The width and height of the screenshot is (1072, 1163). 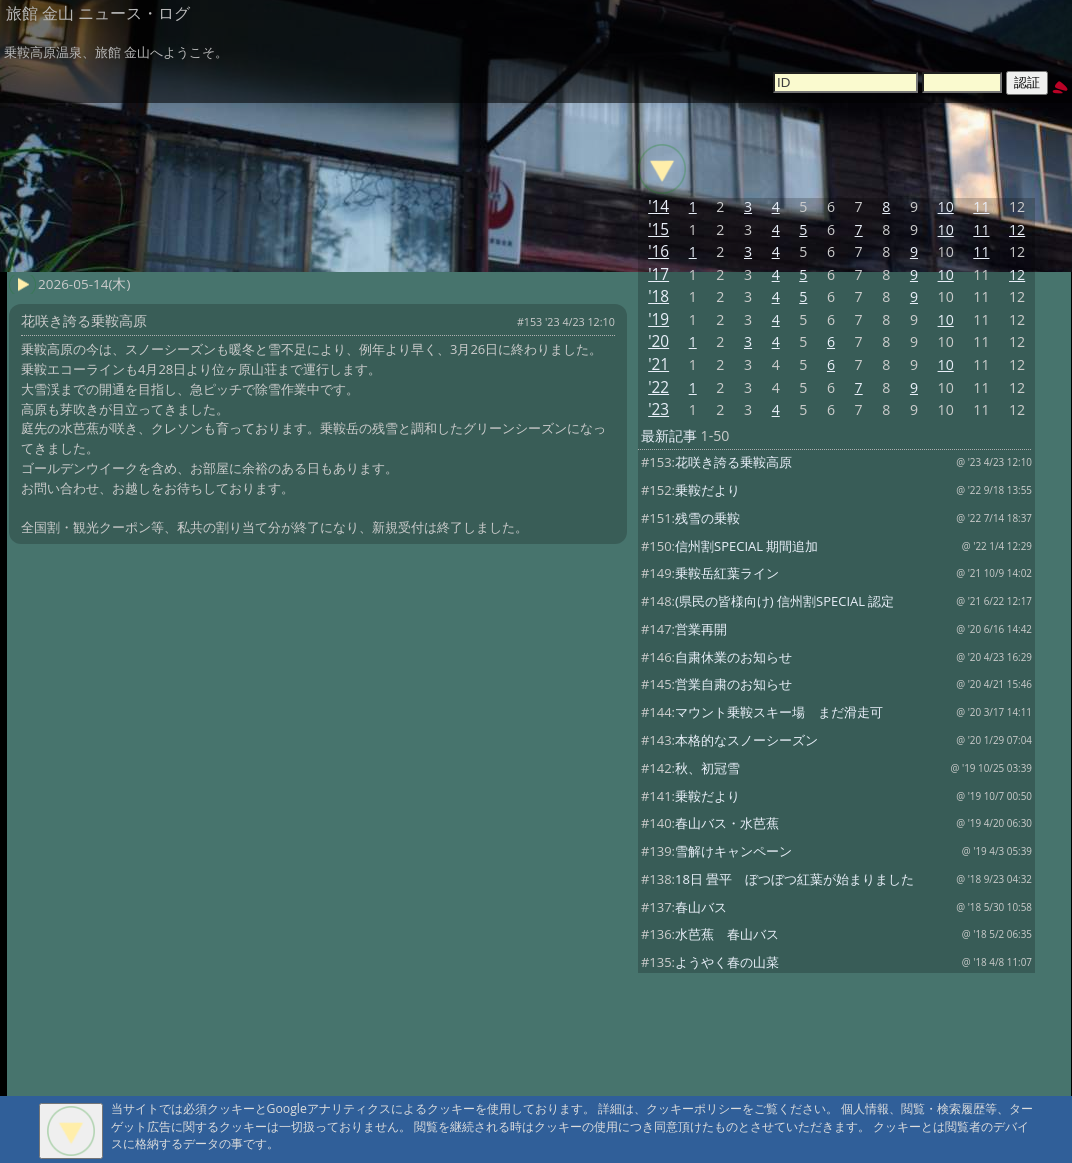 I want to click on 雪解けキャンペーン, so click(x=733, y=851).